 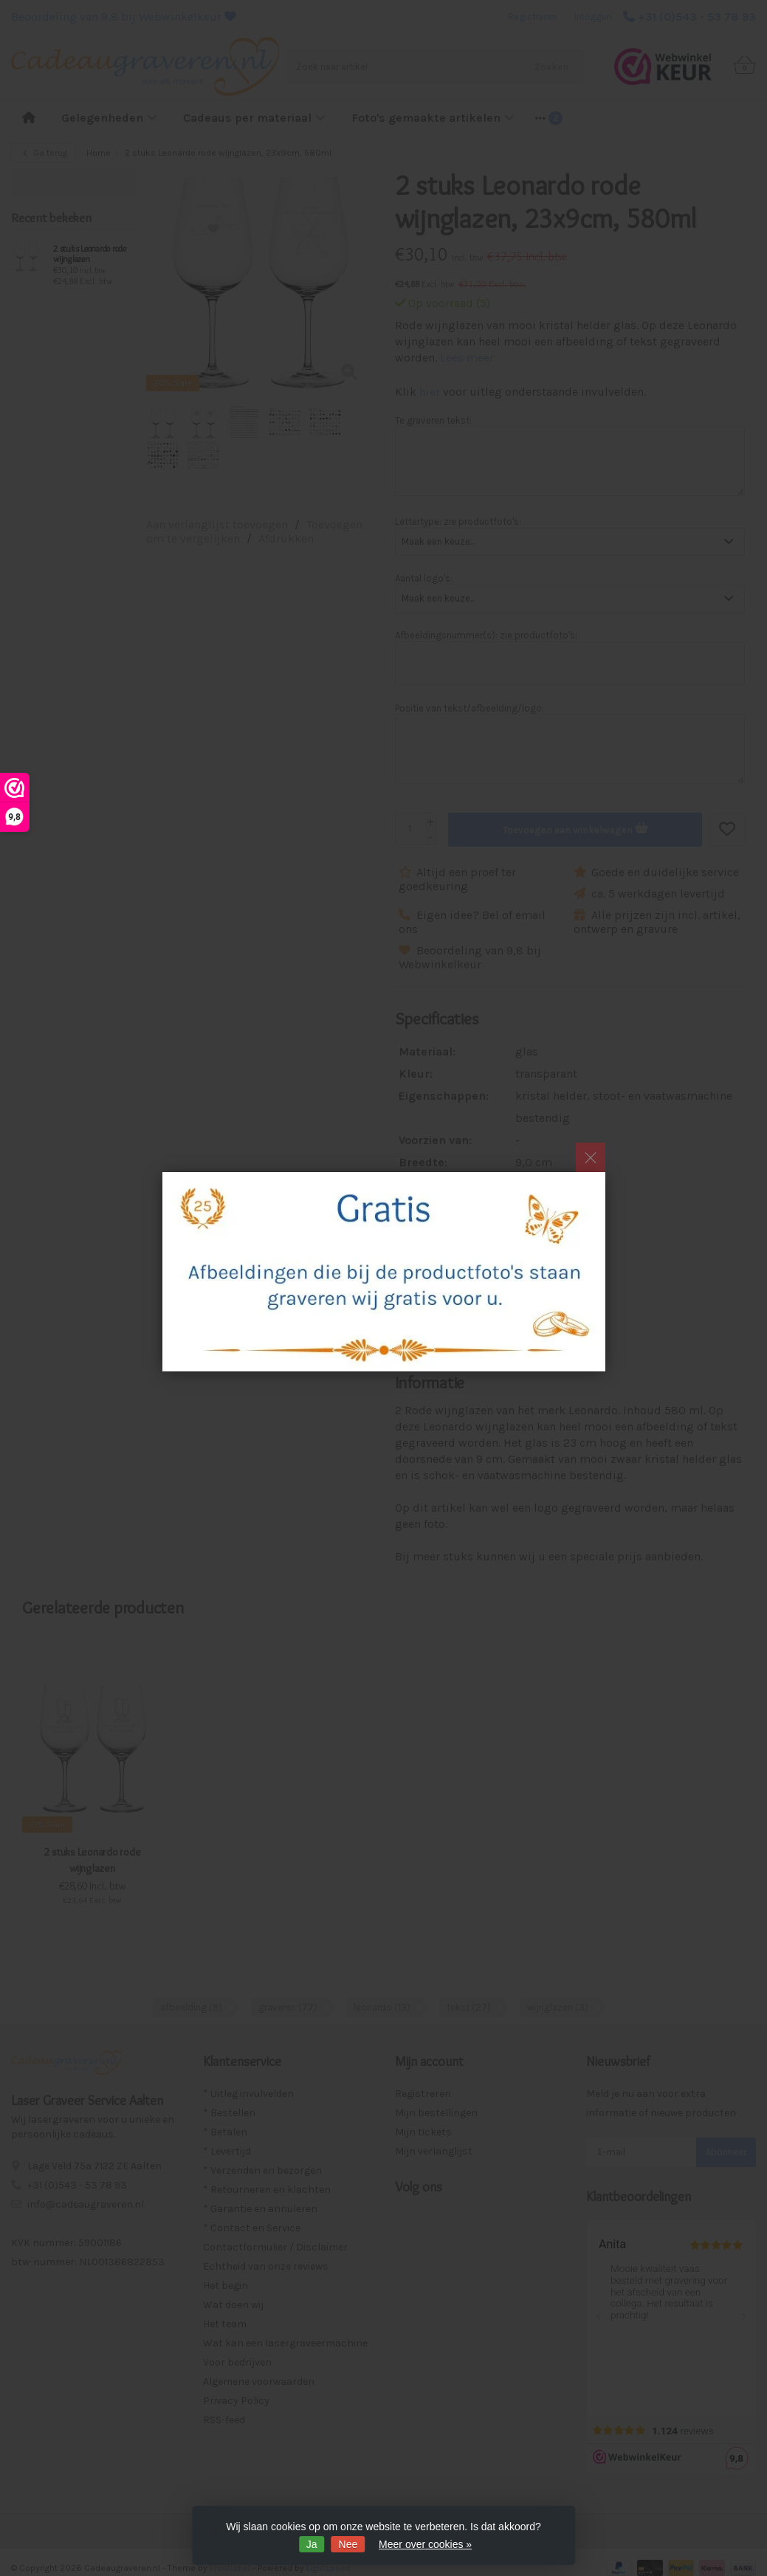 I want to click on Meer over cookies », so click(x=425, y=2544).